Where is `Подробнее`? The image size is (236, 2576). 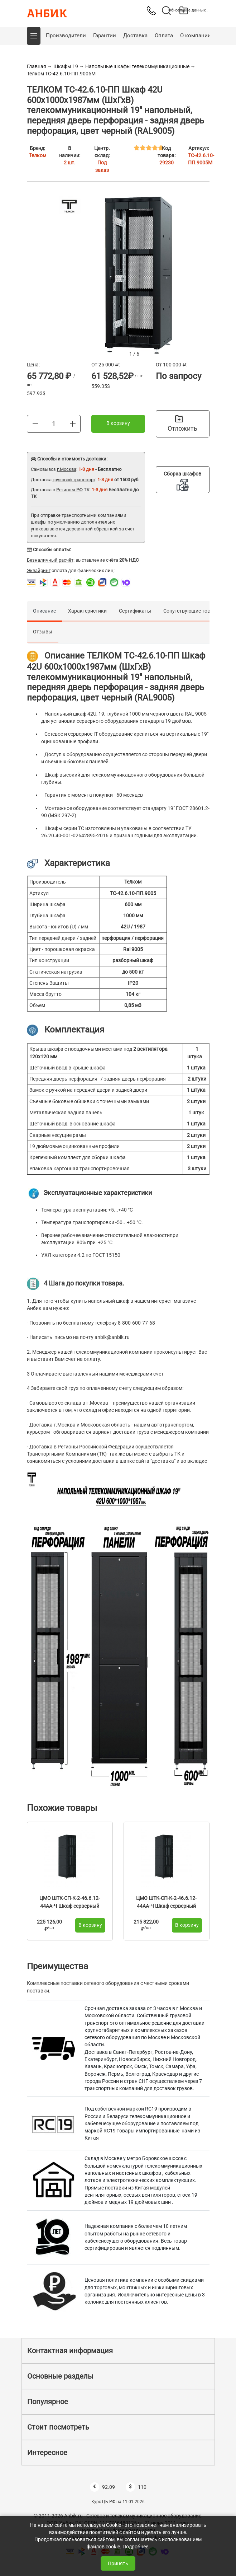 Подробнее is located at coordinates (135, 2546).